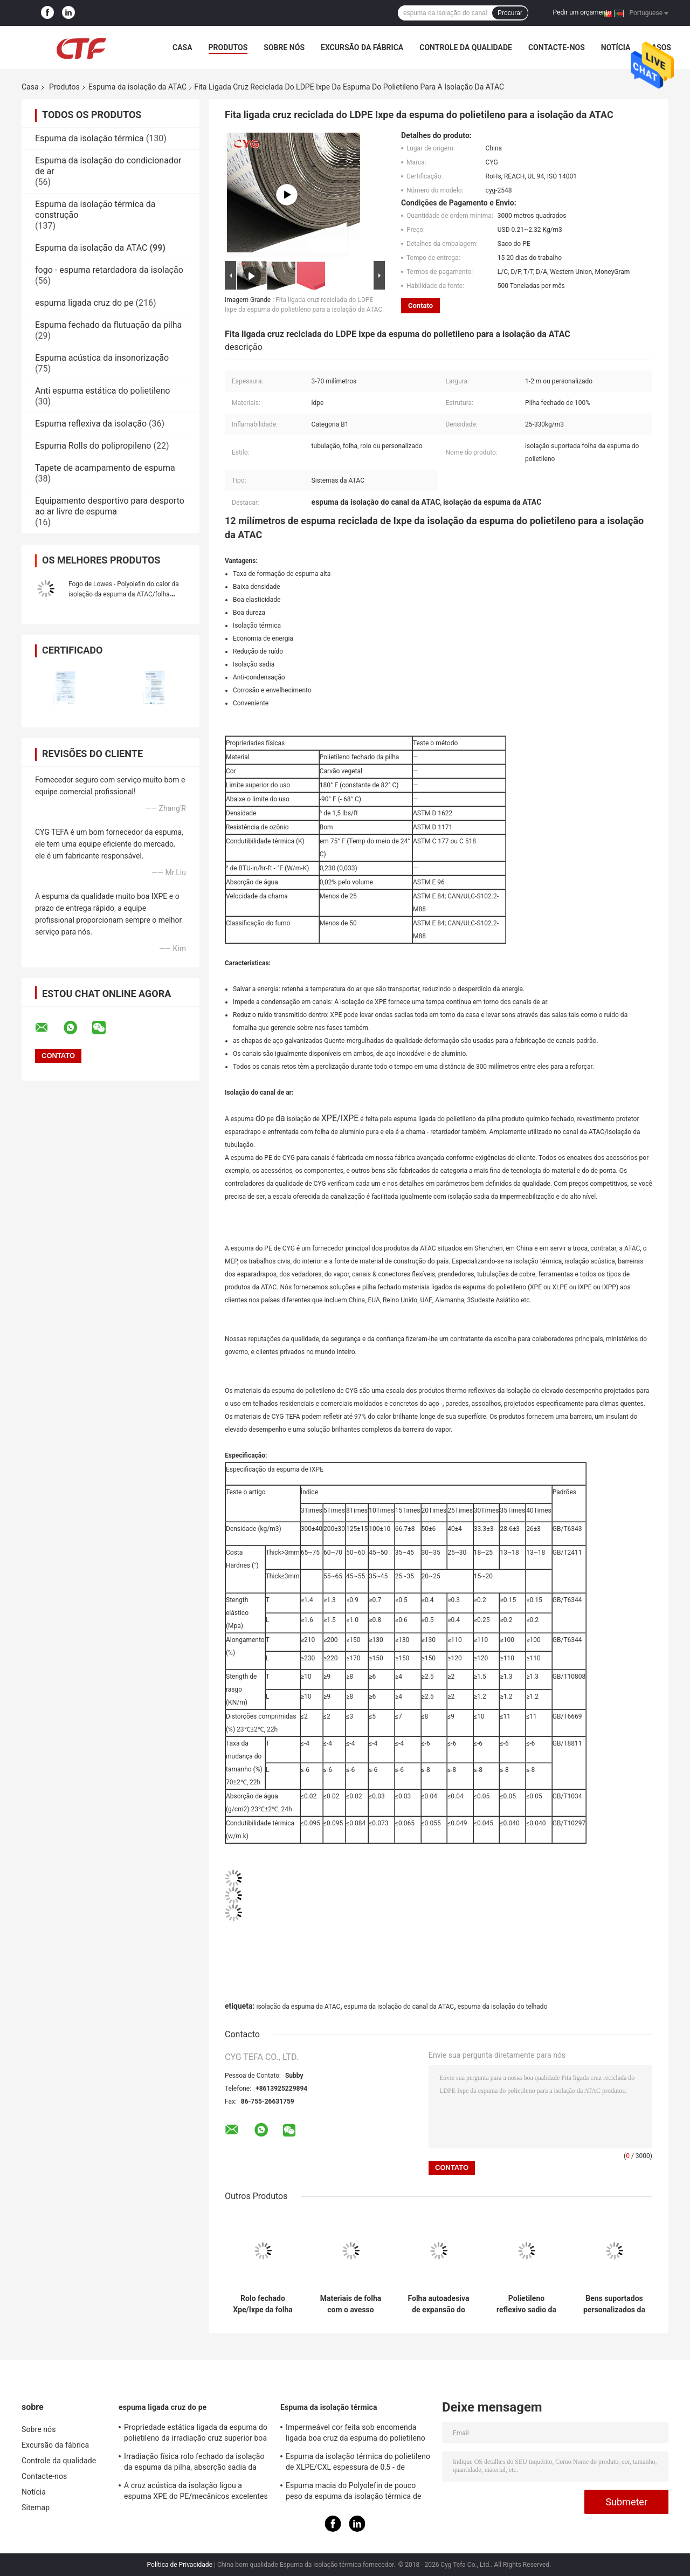 This screenshot has width=690, height=2576. Describe the element at coordinates (465, 47) in the screenshot. I see `Controle da qualidade` at that location.